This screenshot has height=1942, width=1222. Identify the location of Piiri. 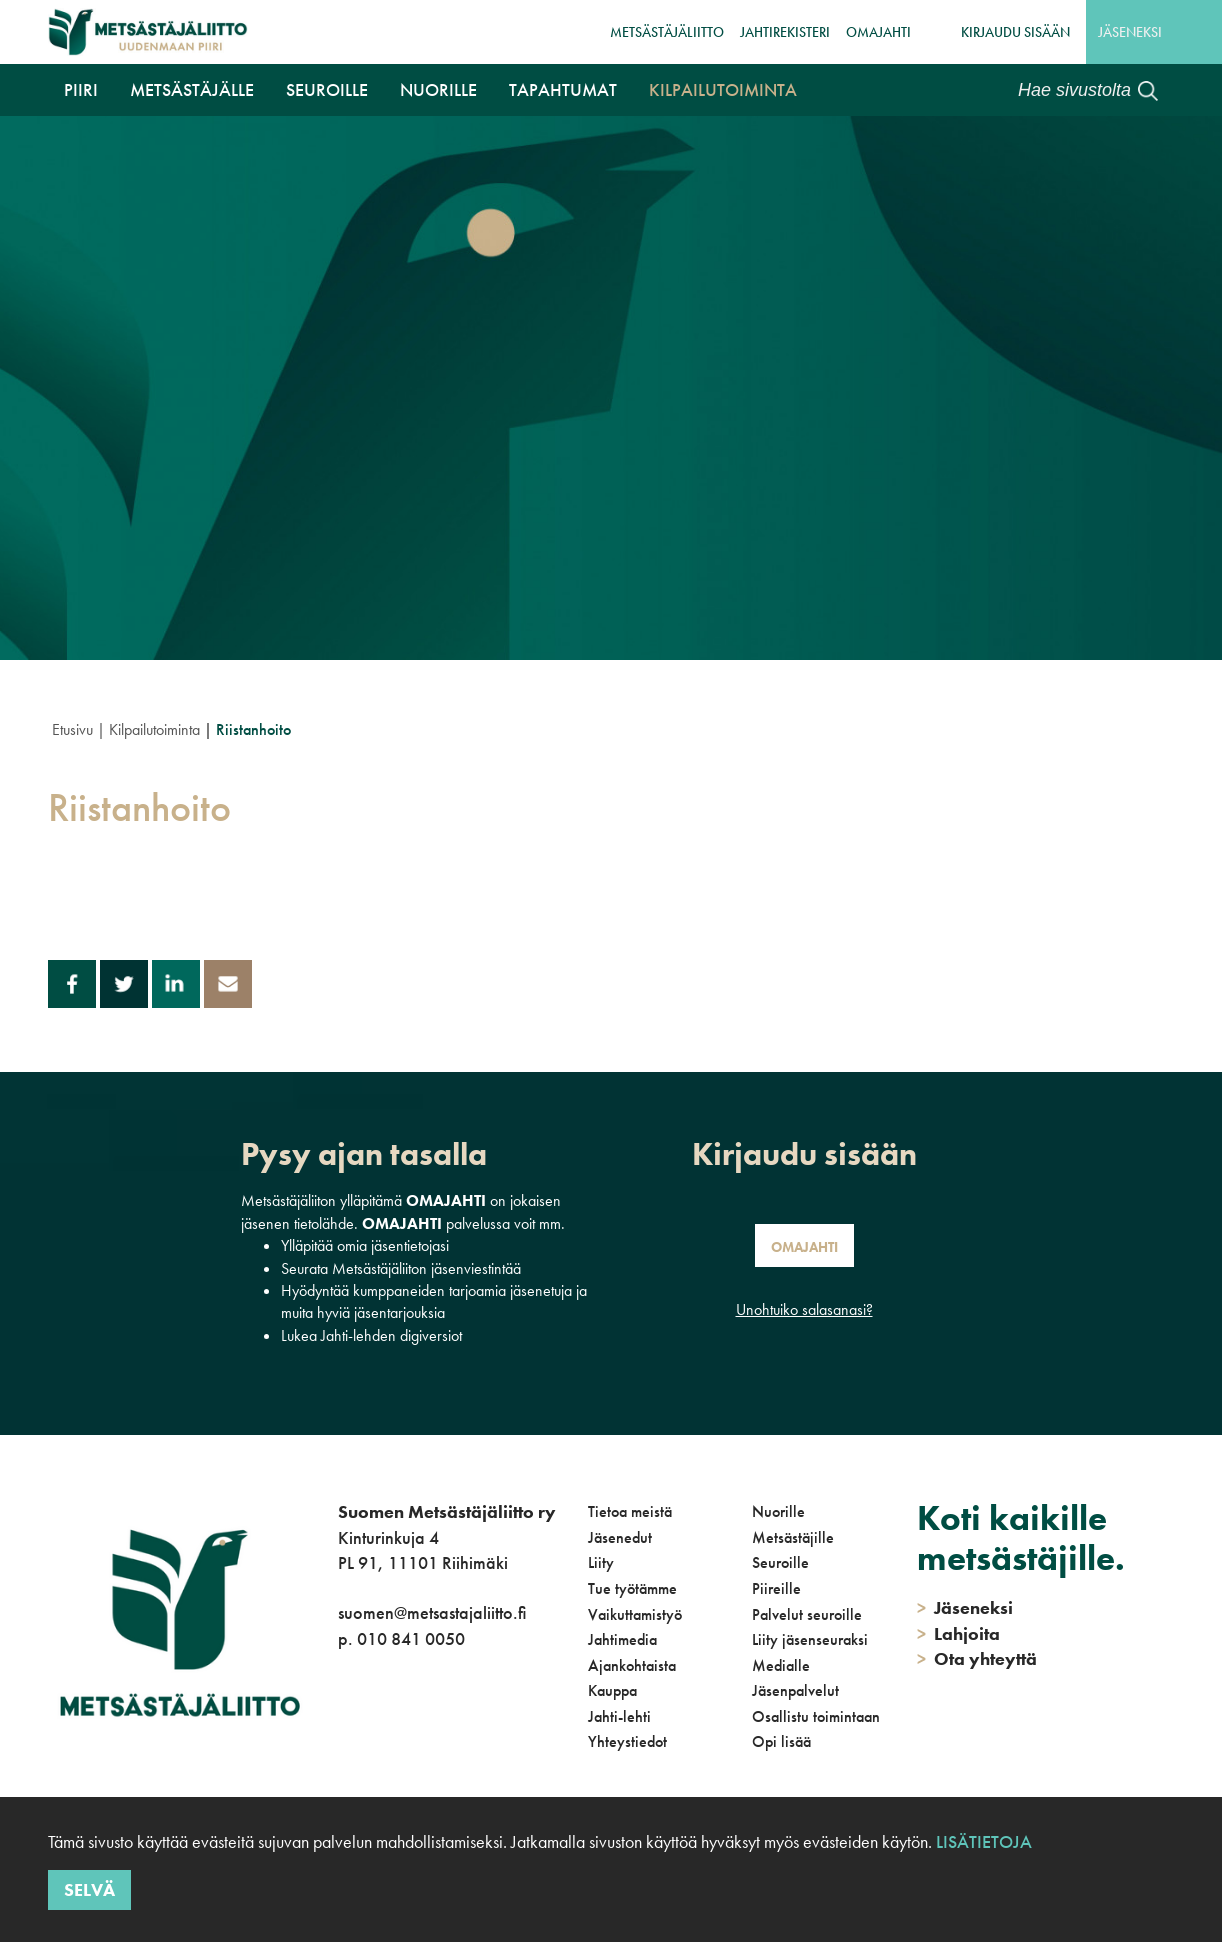
(81, 89).